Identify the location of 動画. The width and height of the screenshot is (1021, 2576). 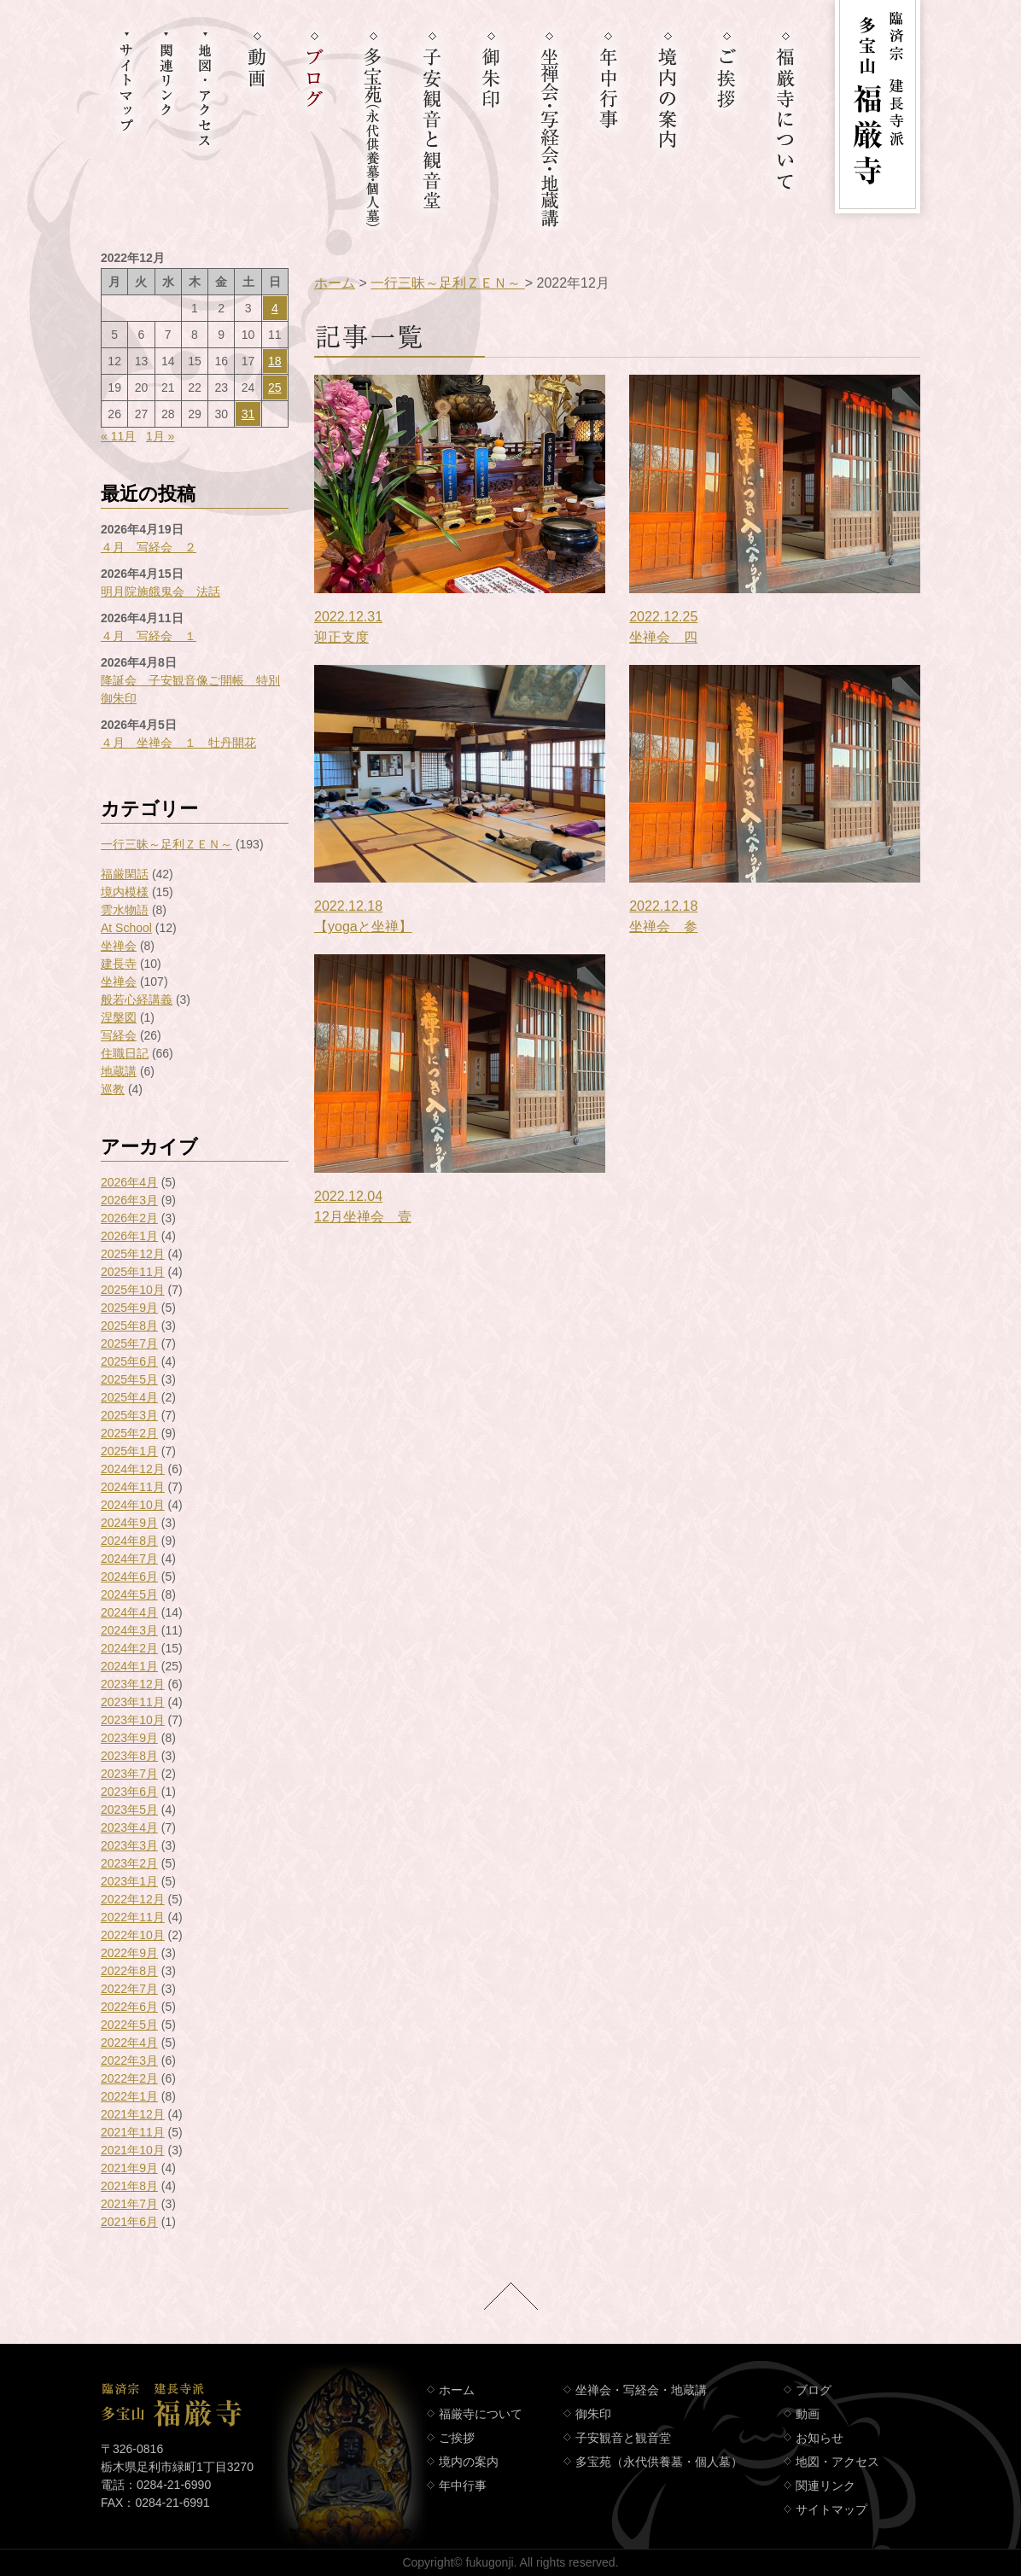
(808, 2414).